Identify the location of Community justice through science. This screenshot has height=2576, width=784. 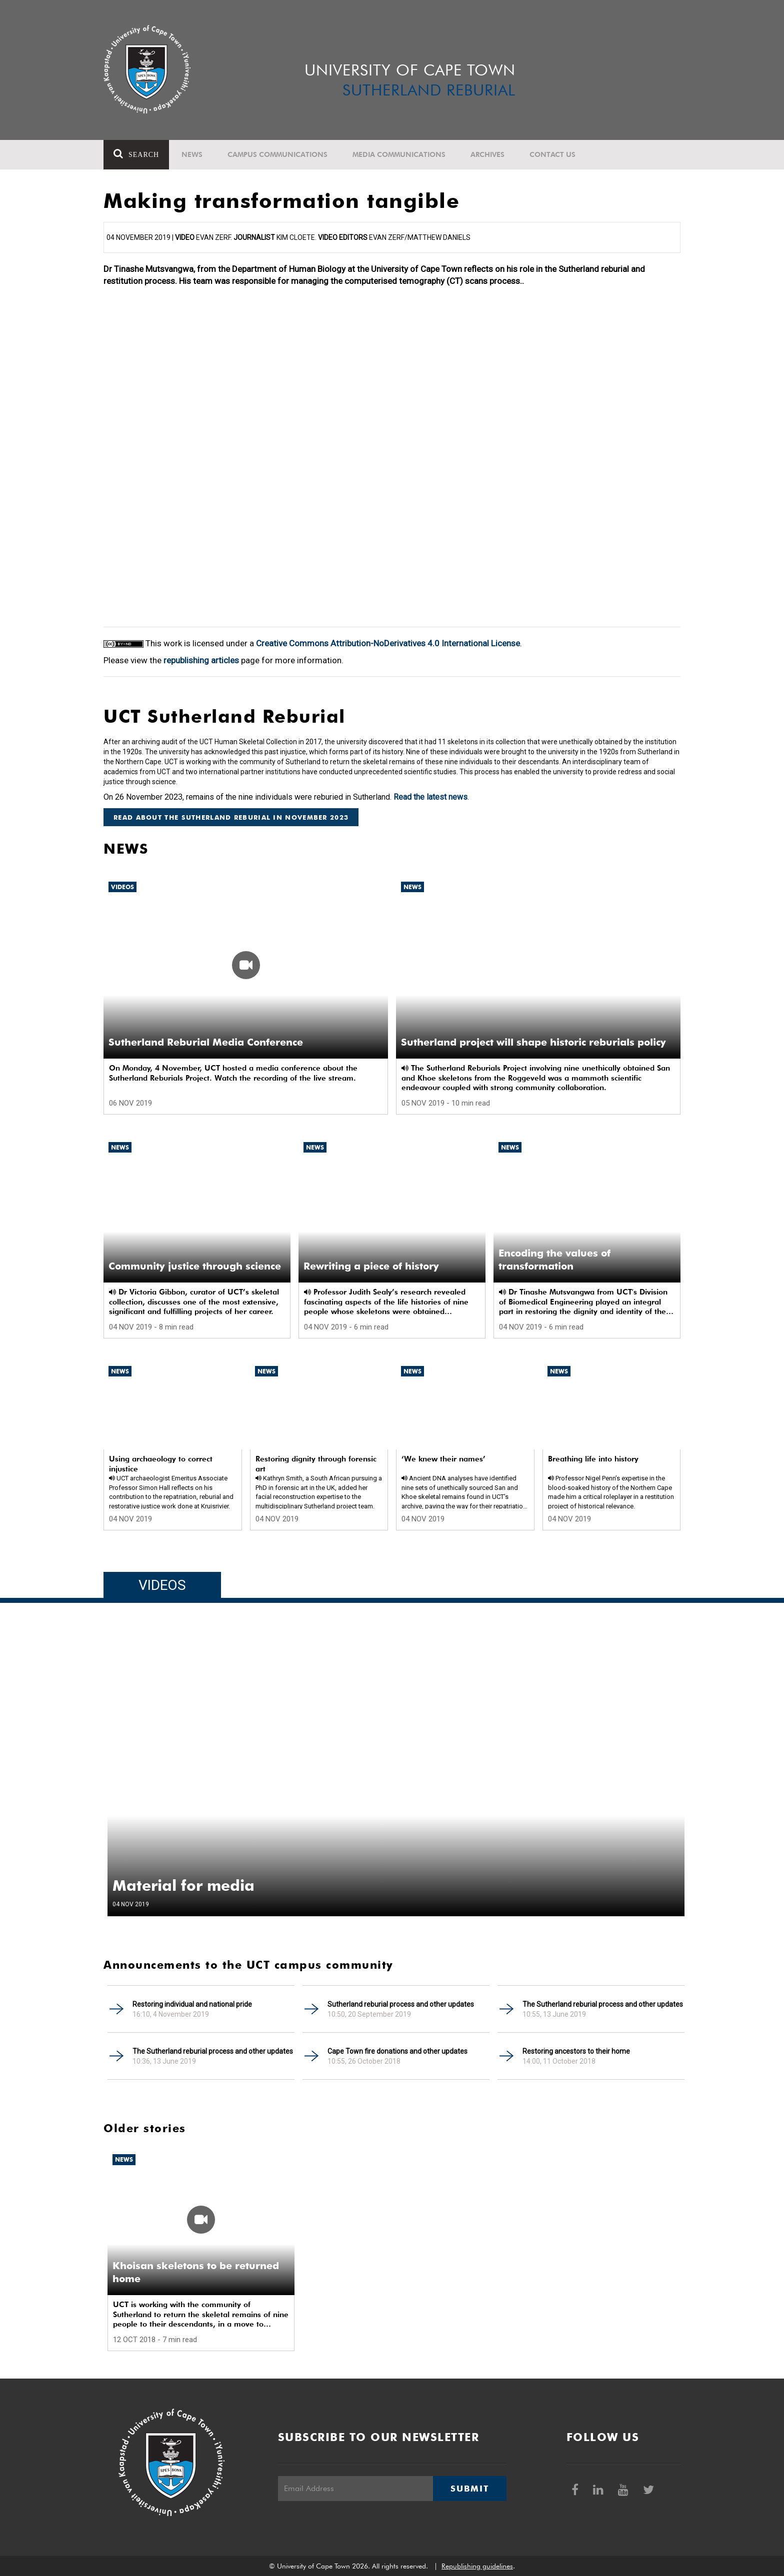
(194, 1266).